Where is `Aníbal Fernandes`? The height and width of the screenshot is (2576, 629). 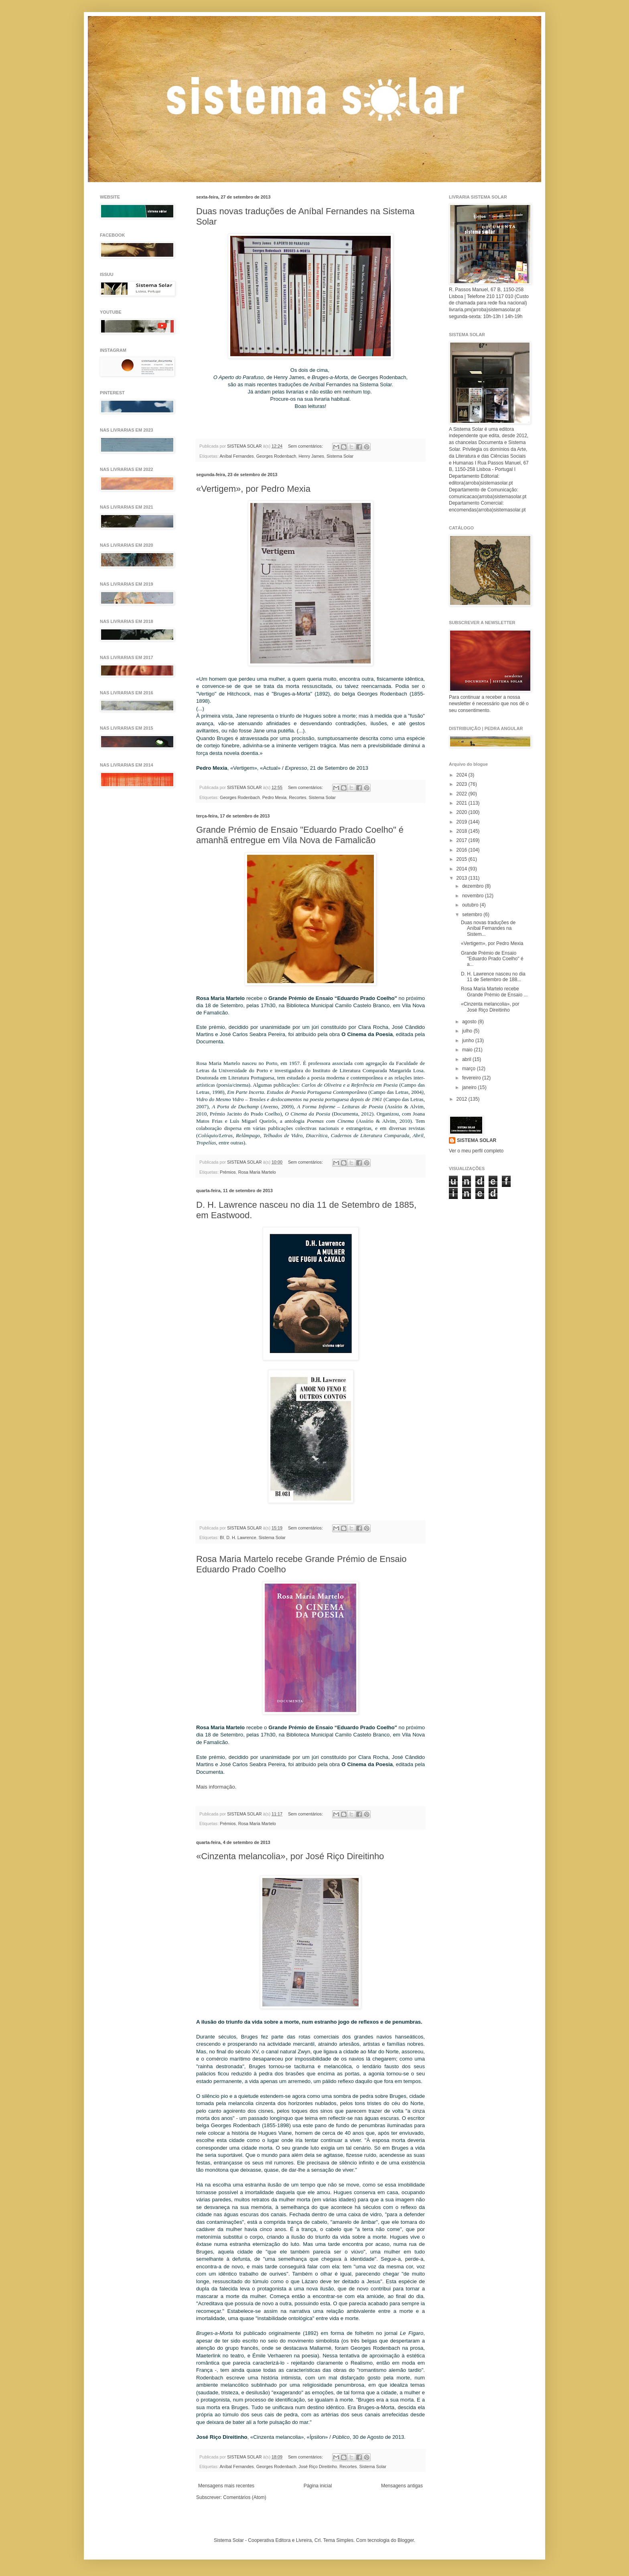 Aníbal Fernandes is located at coordinates (236, 456).